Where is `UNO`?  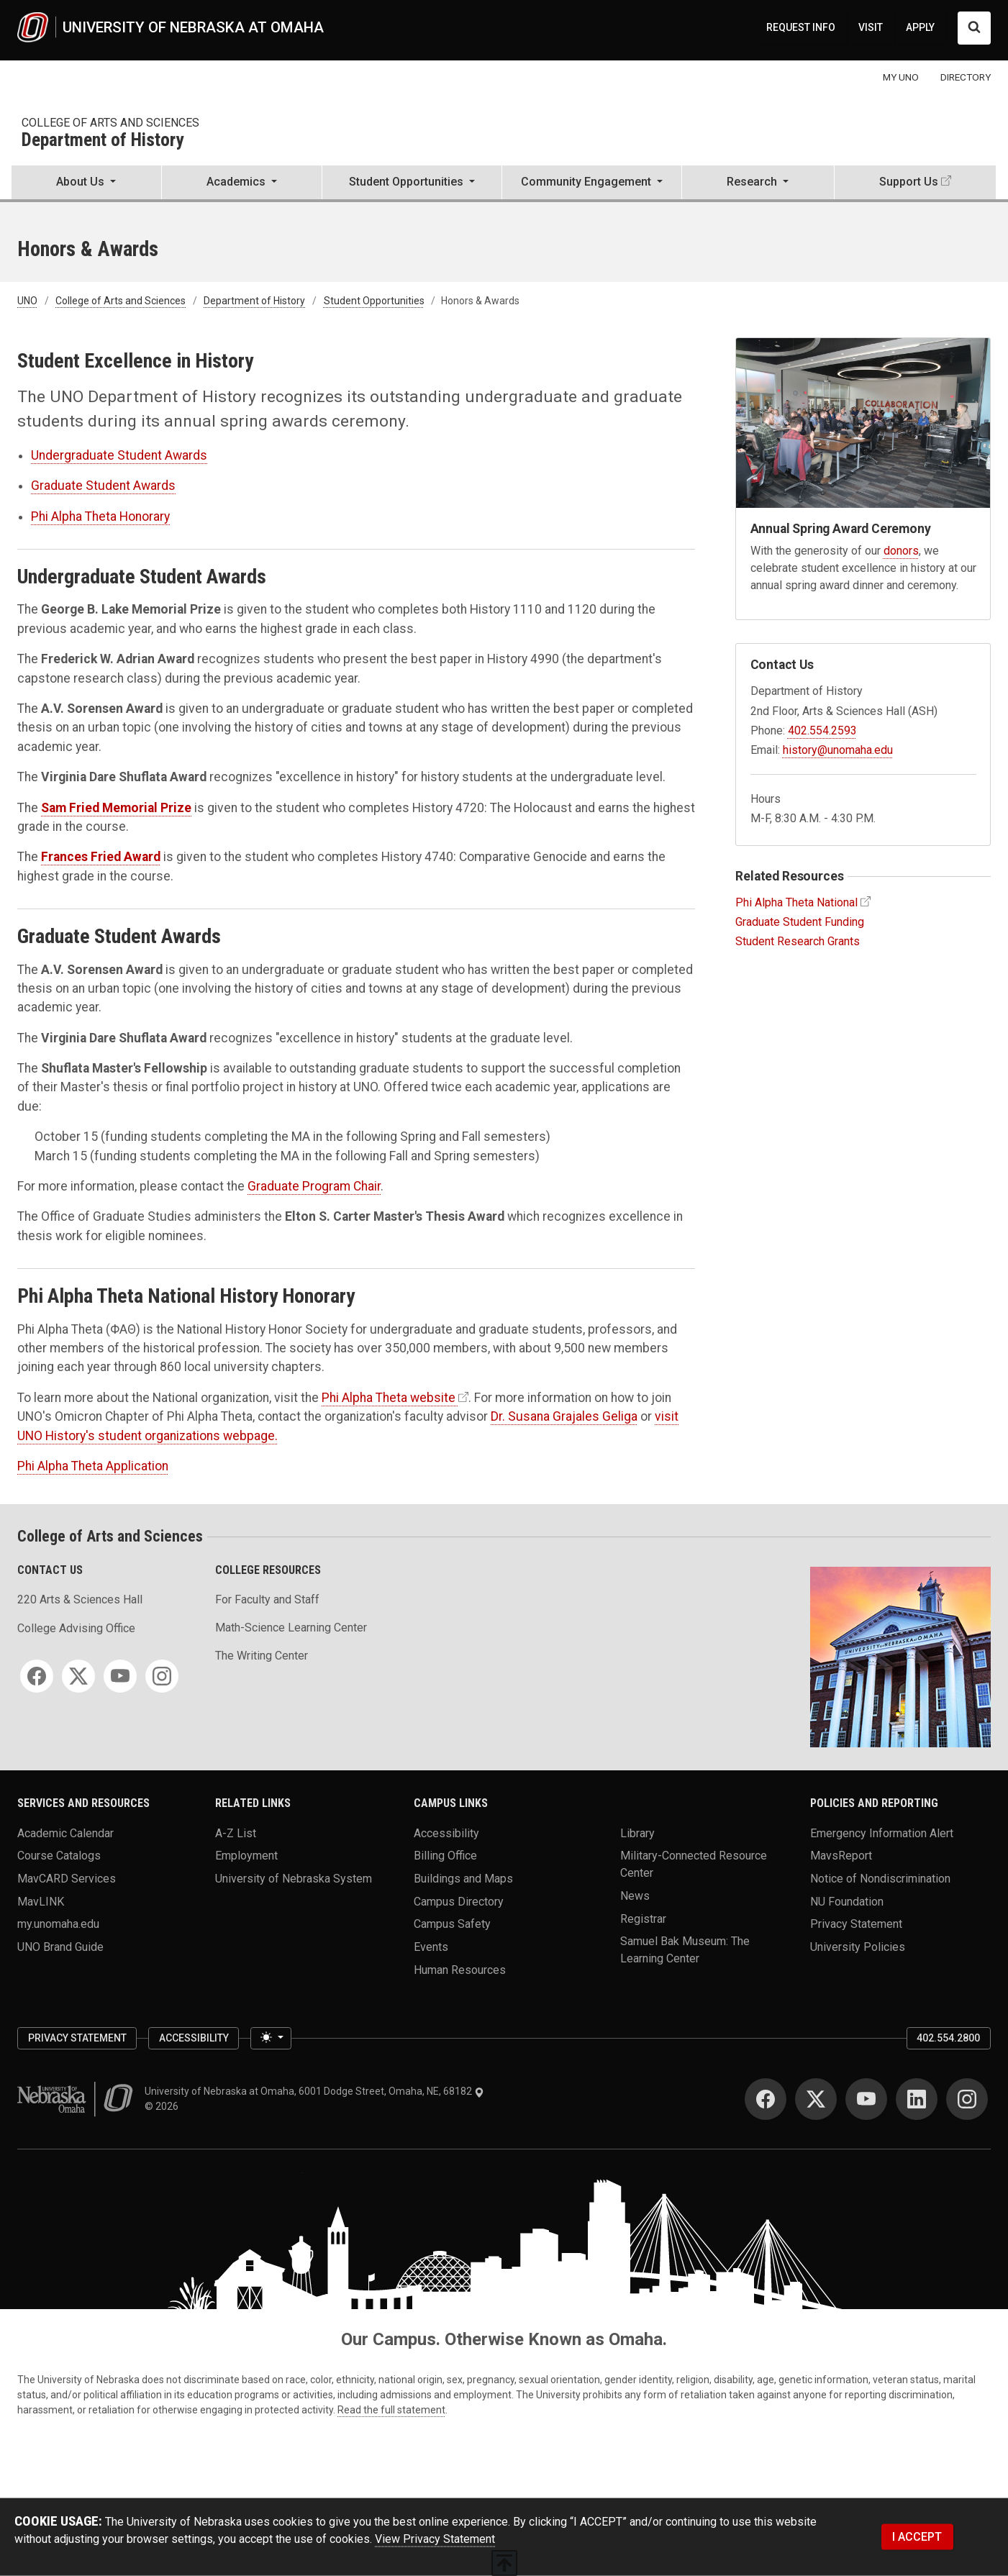
UNO is located at coordinates (27, 300).